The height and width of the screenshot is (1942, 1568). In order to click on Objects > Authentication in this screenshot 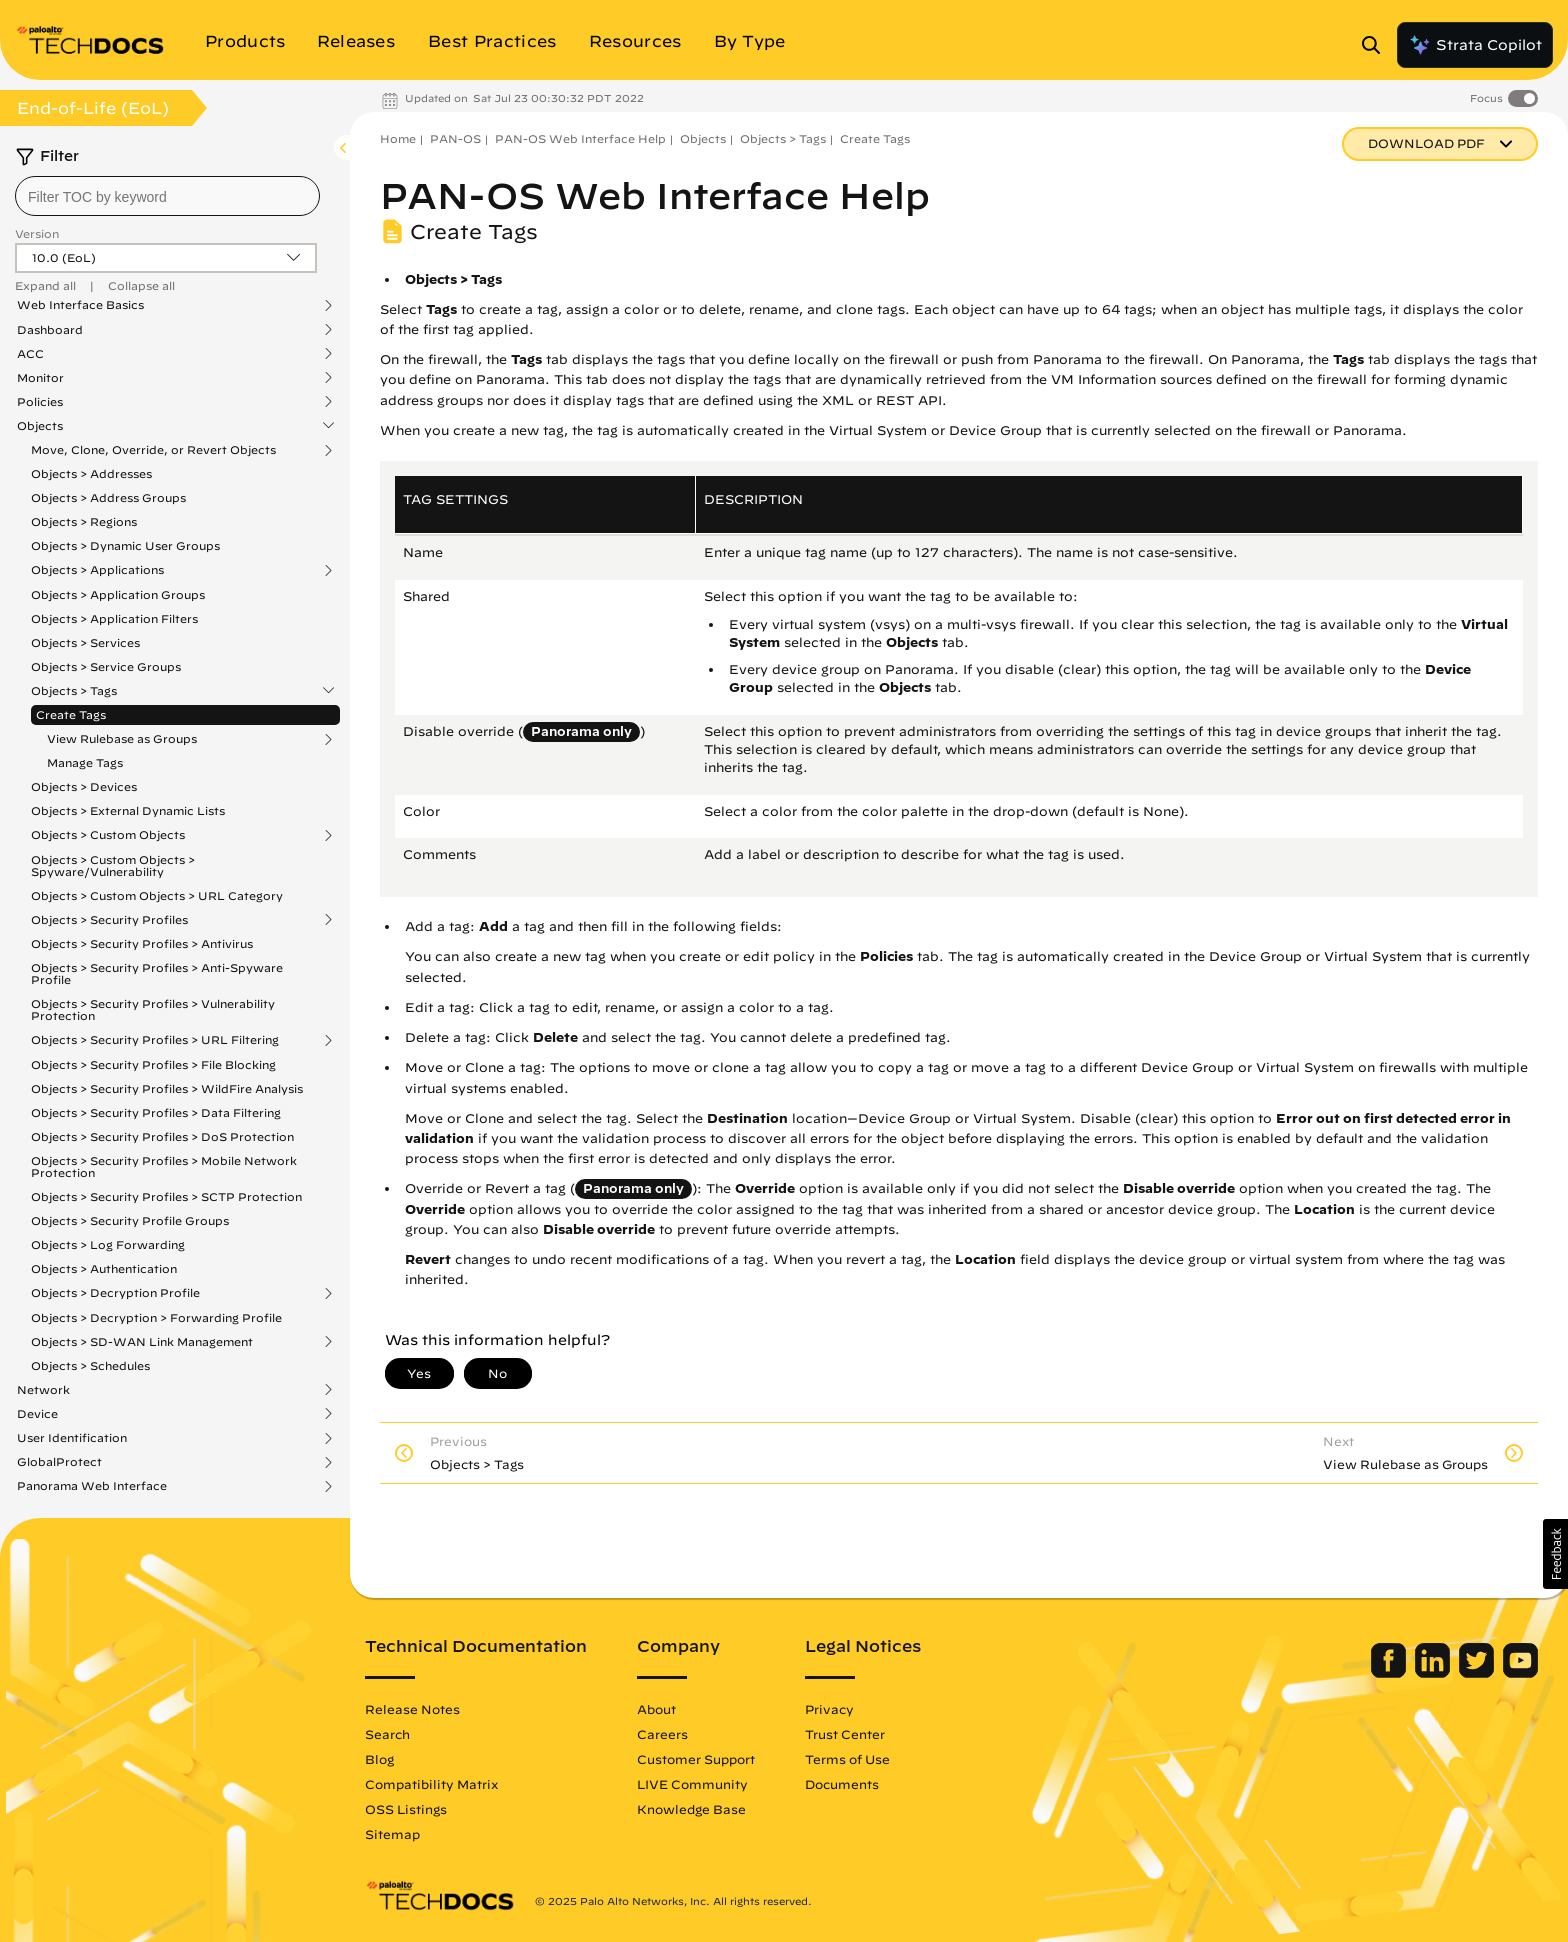, I will do `click(104, 1268)`.